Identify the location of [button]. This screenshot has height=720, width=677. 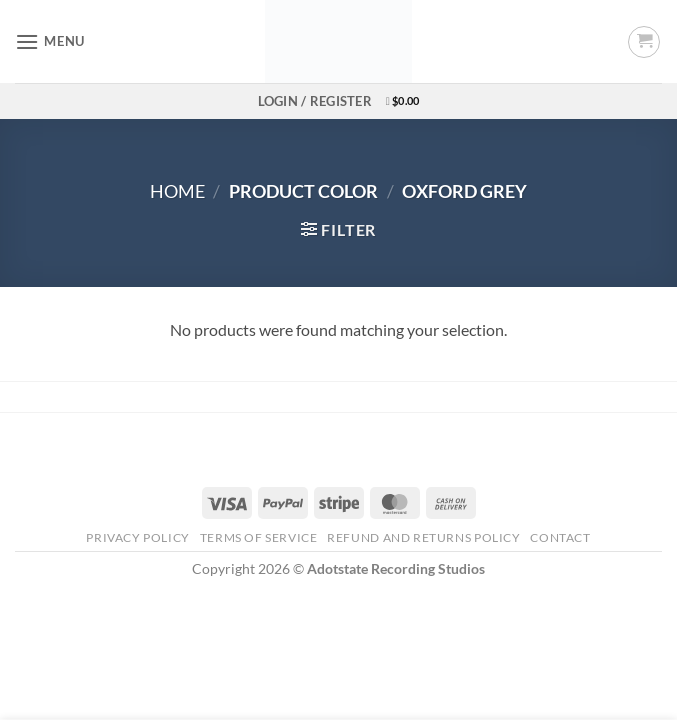
(50, 41).